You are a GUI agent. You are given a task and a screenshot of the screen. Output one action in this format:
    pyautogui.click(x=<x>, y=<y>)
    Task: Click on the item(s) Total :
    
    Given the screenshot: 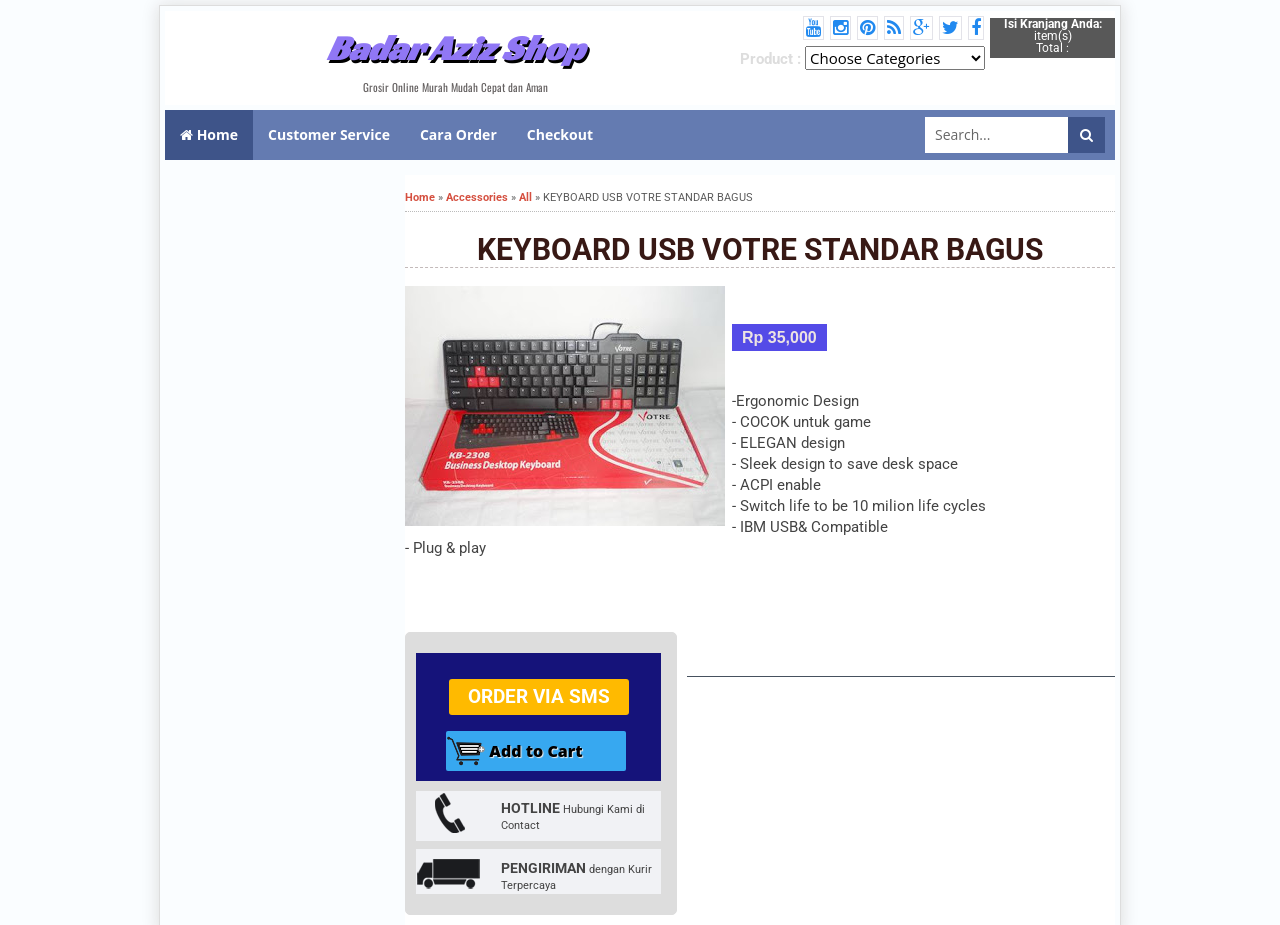 What is the action you would take?
    pyautogui.click(x=1053, y=36)
    